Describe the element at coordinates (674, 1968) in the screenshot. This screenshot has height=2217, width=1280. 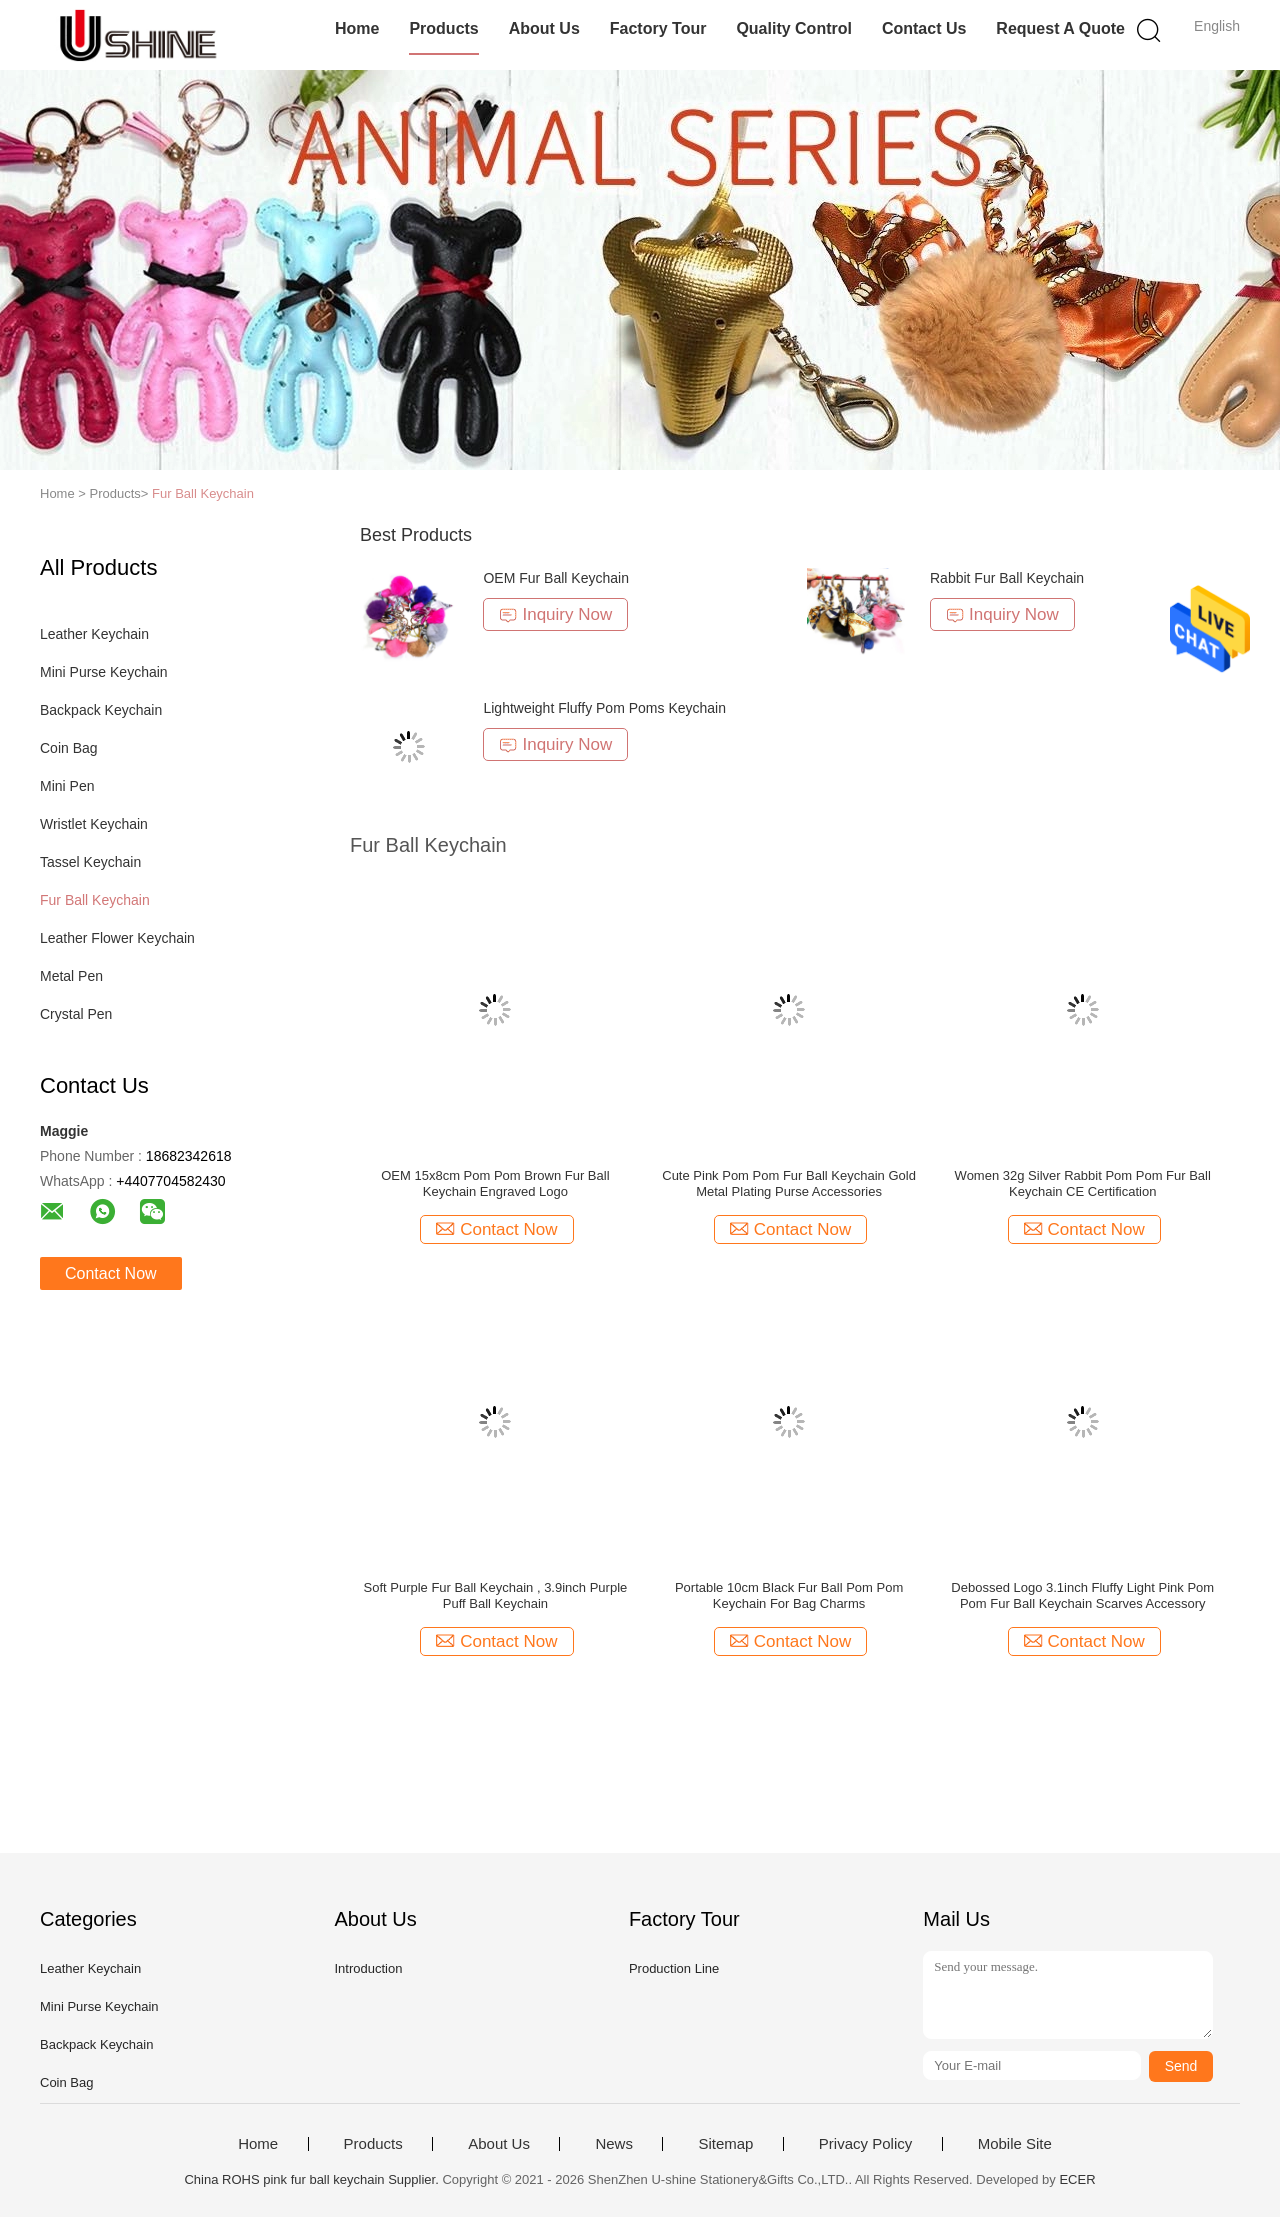
I see `Production Line` at that location.